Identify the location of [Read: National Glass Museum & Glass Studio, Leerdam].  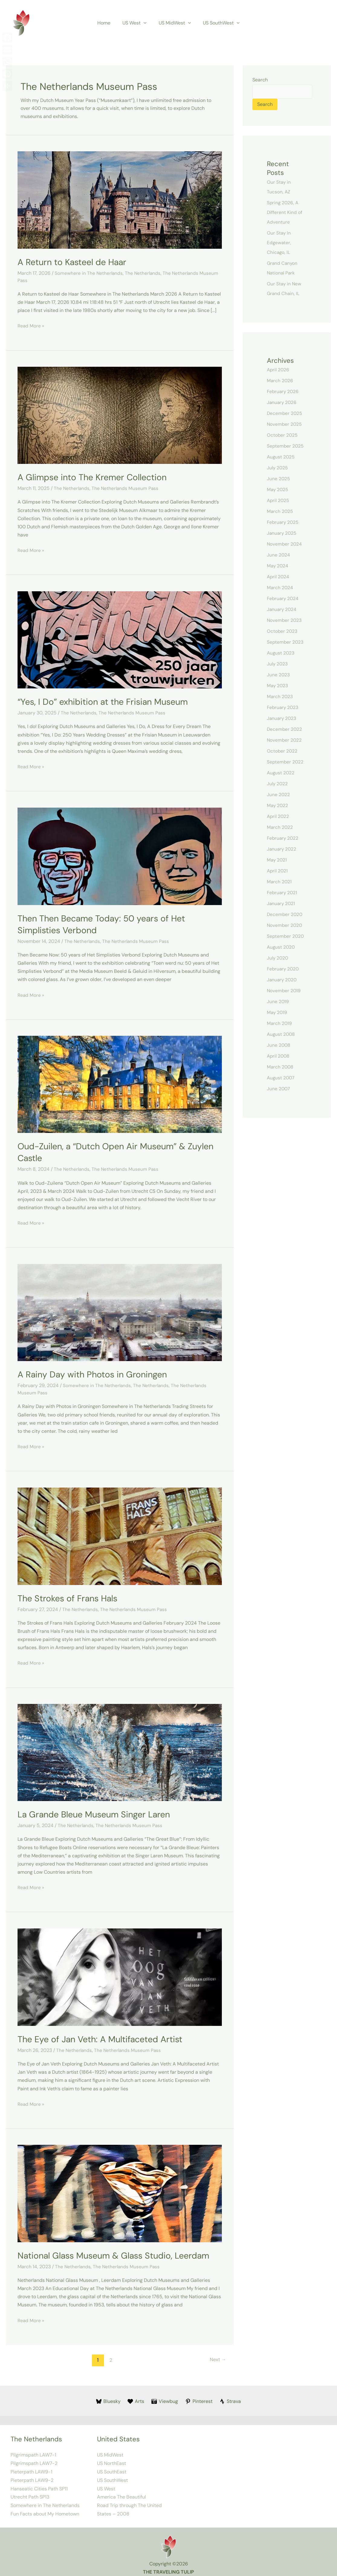
(120, 2189).